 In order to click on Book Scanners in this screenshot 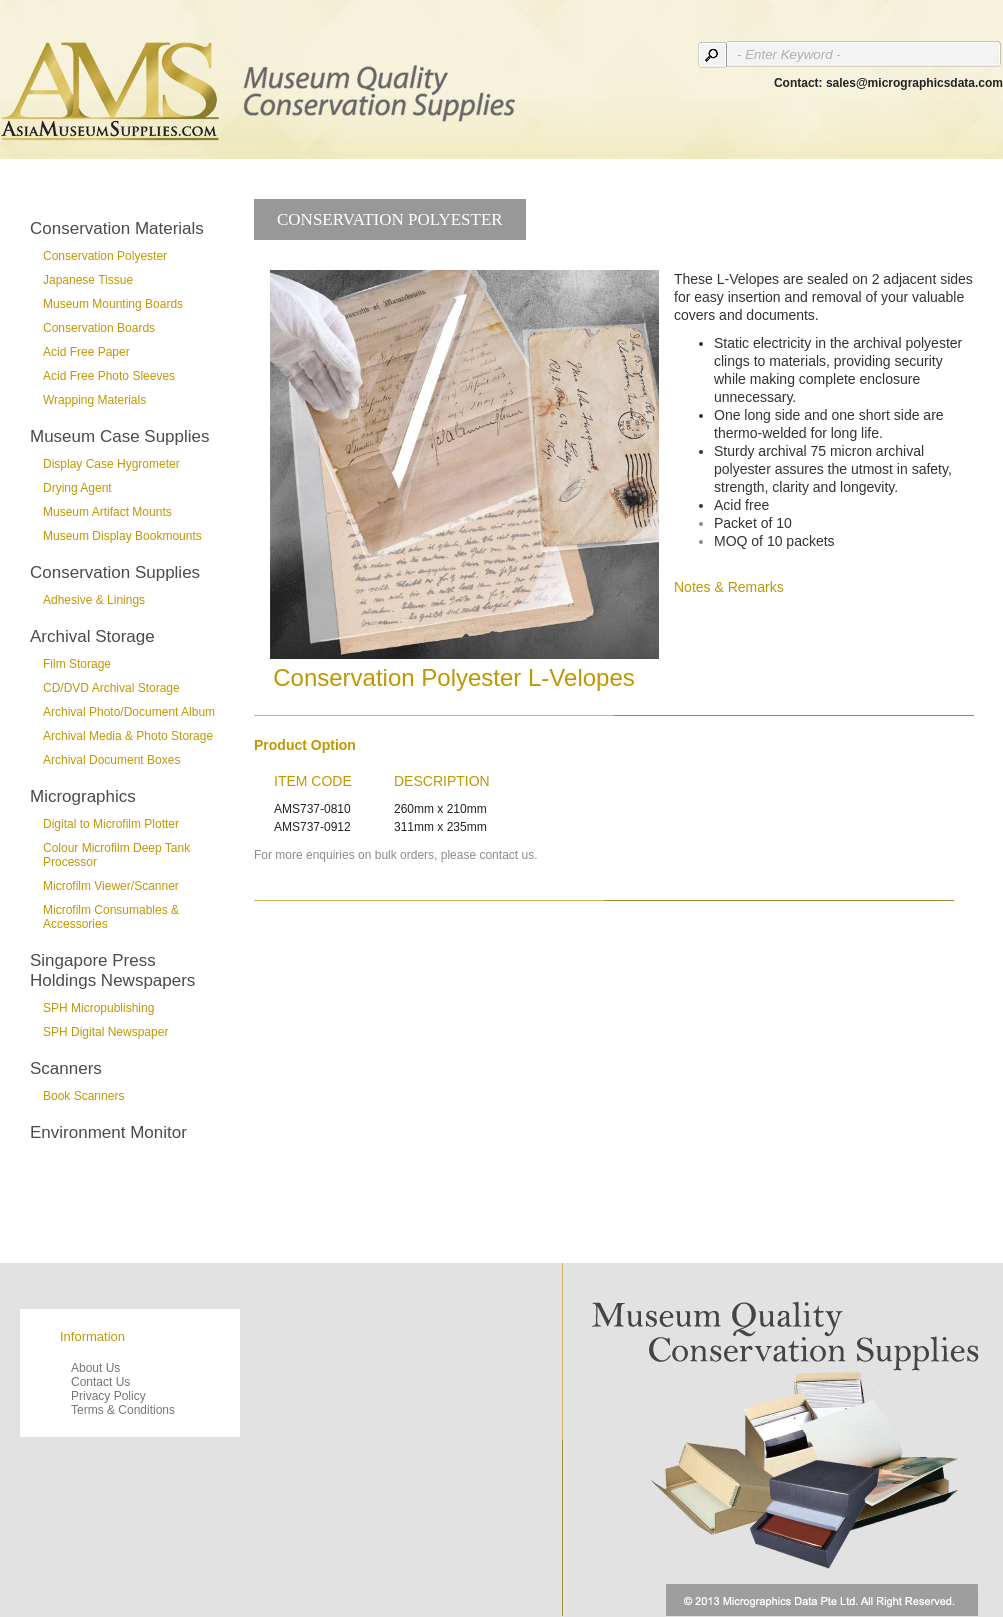, I will do `click(83, 1096)`.